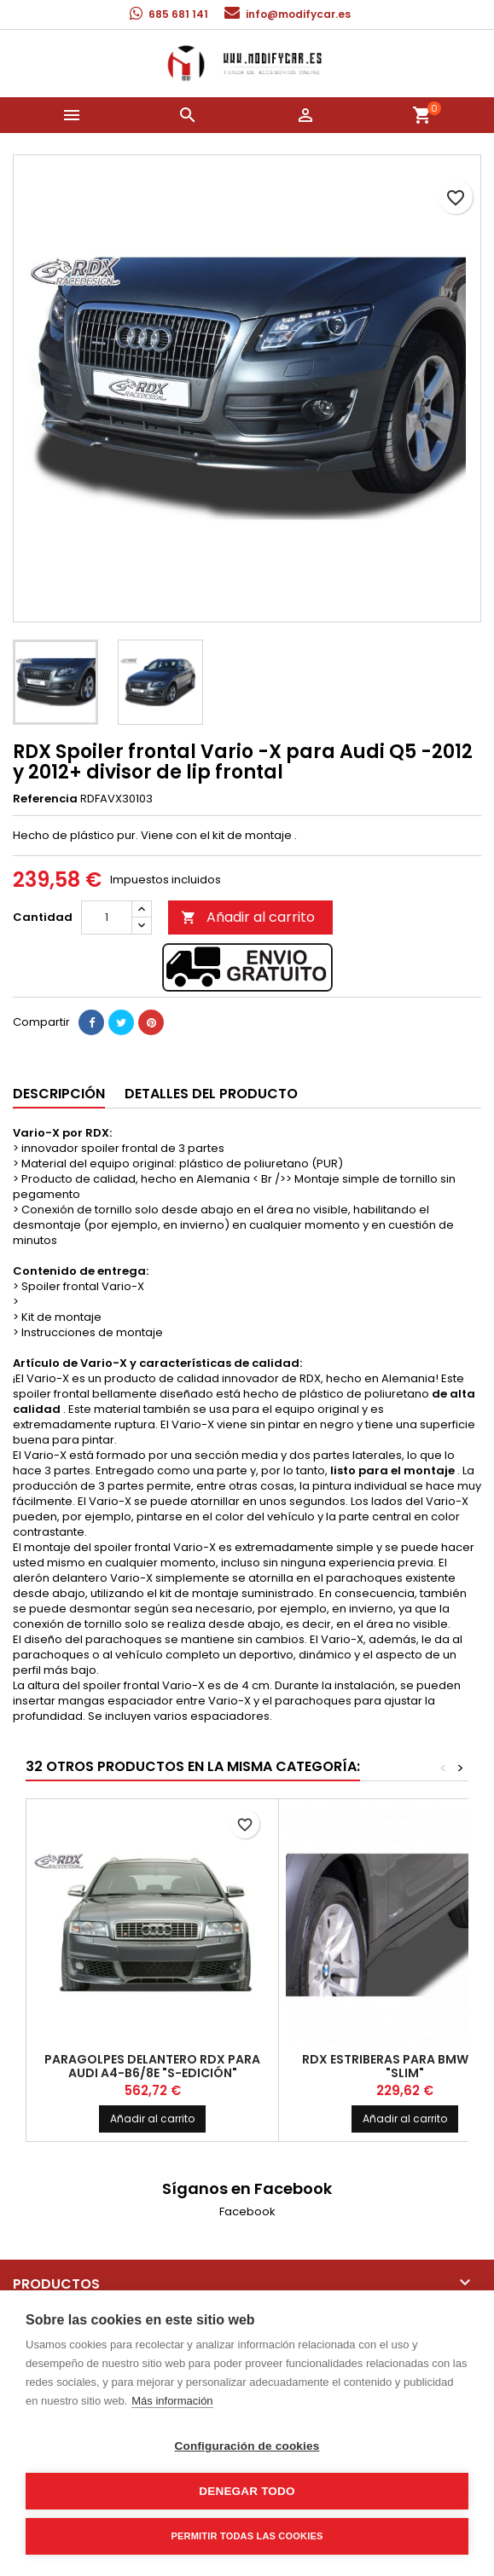 This screenshot has width=494, height=2576. I want to click on [Cantidad], so click(106, 917).